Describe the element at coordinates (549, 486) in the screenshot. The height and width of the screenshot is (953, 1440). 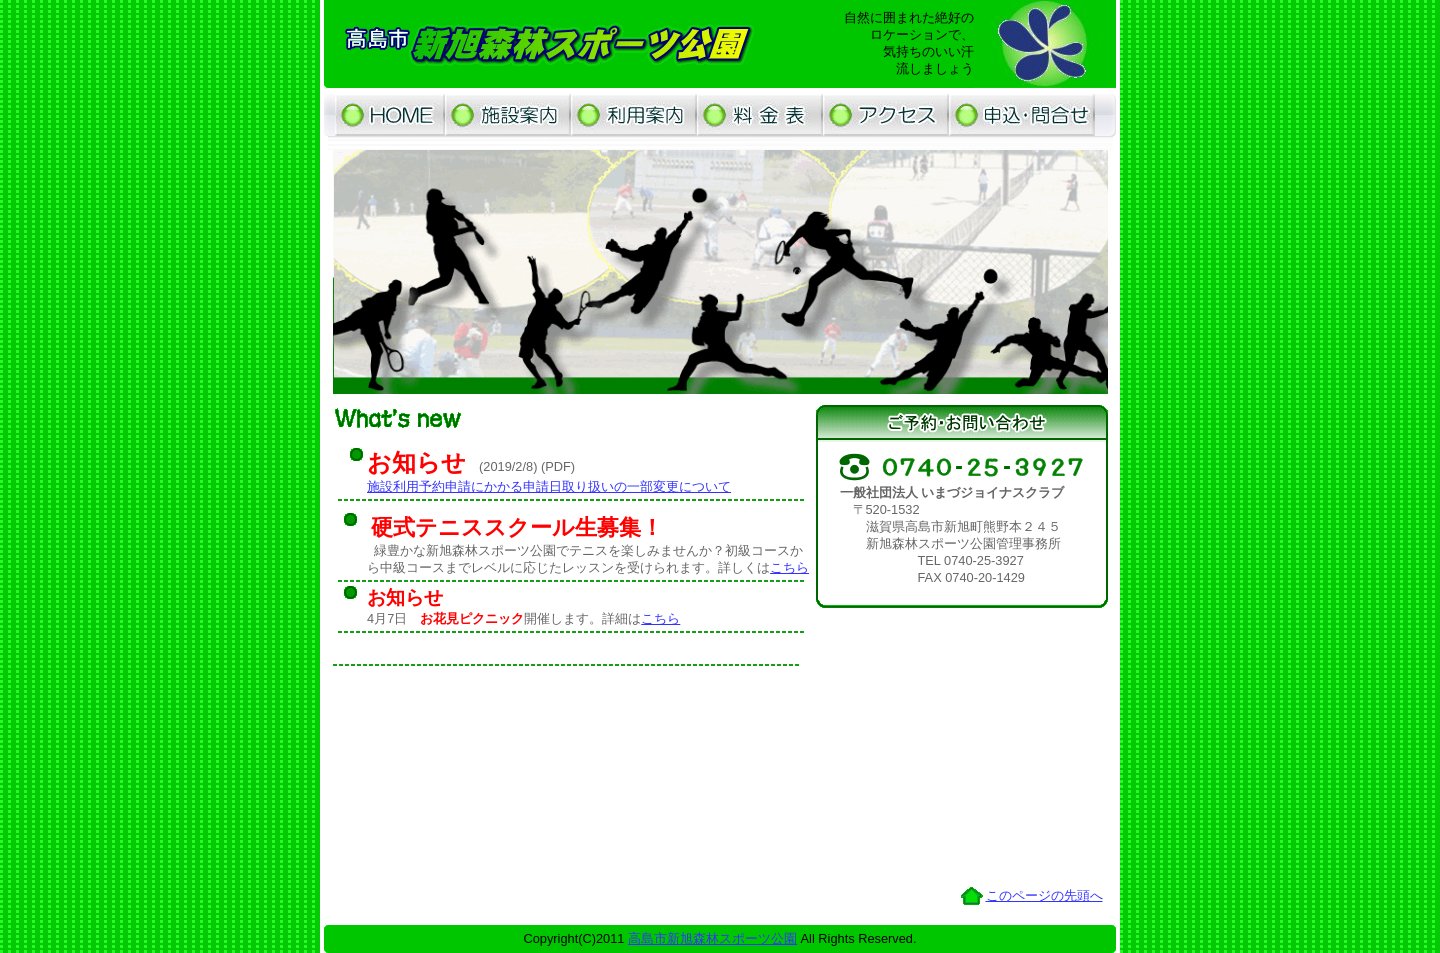
I see `施設利用予約申請にかかる申請日取り扱いの一部変更について` at that location.